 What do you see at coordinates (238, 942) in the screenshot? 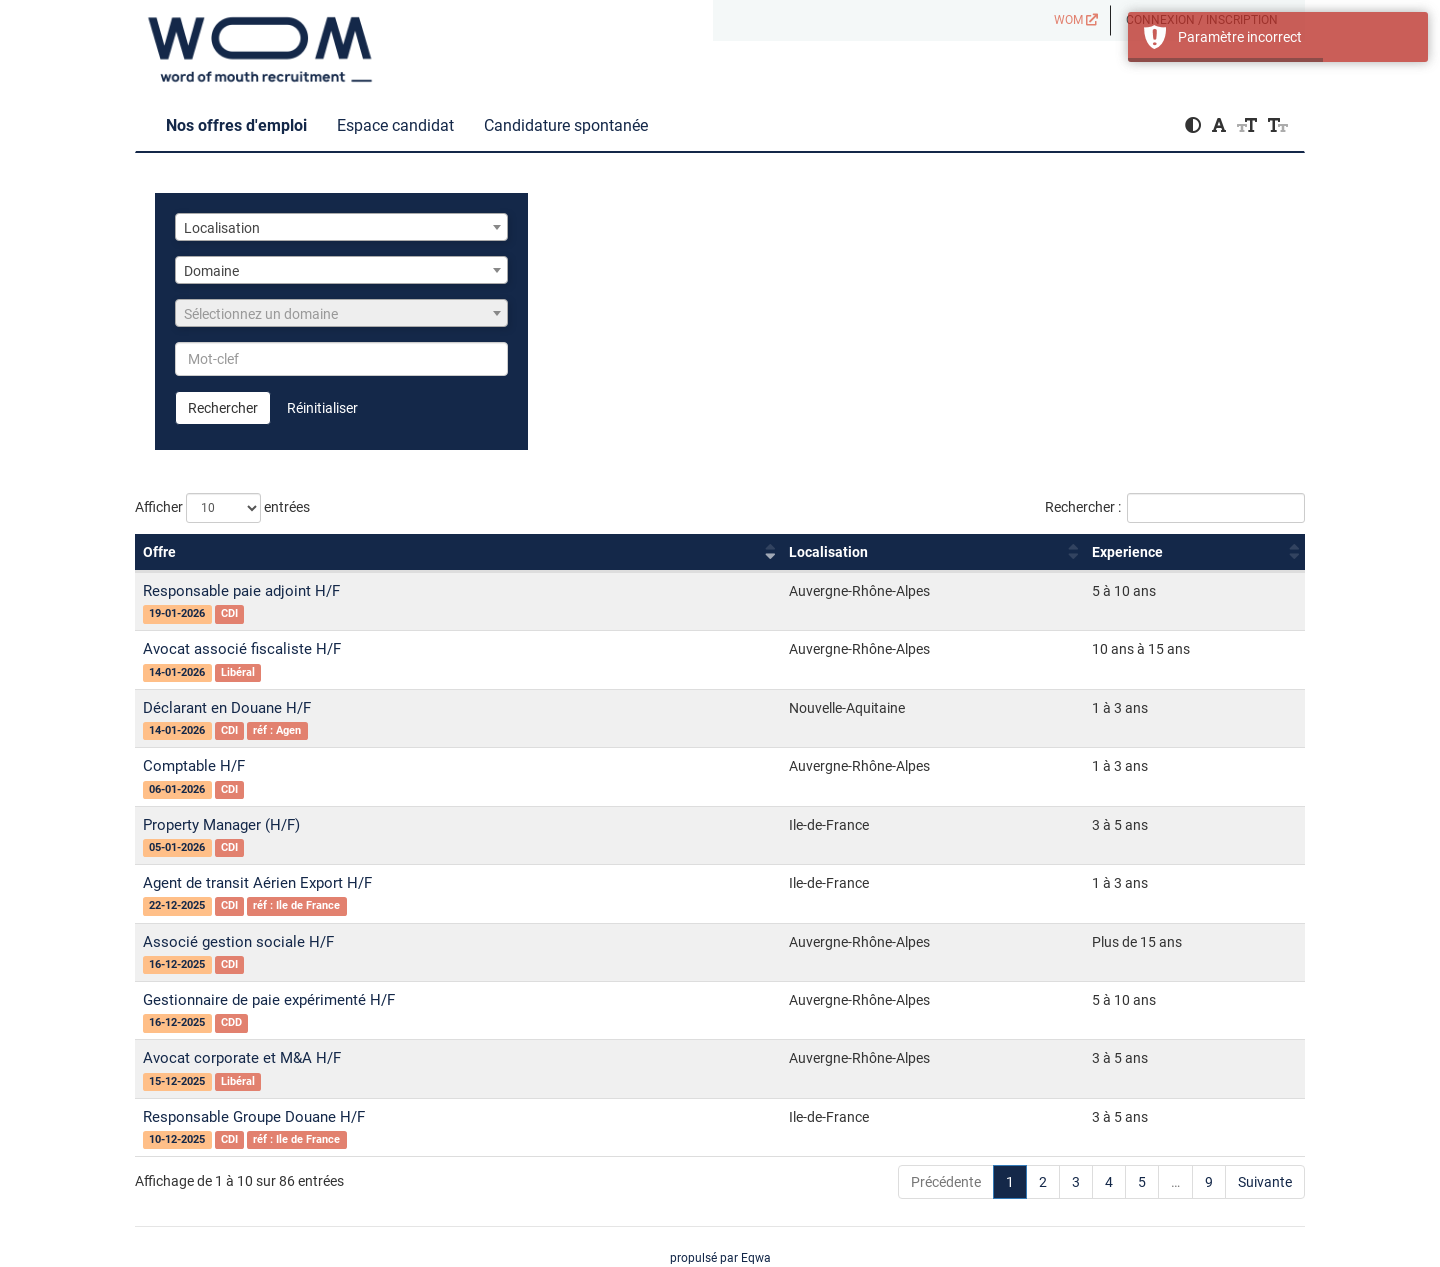
I see `Associé gestion sociale H/F` at bounding box center [238, 942].